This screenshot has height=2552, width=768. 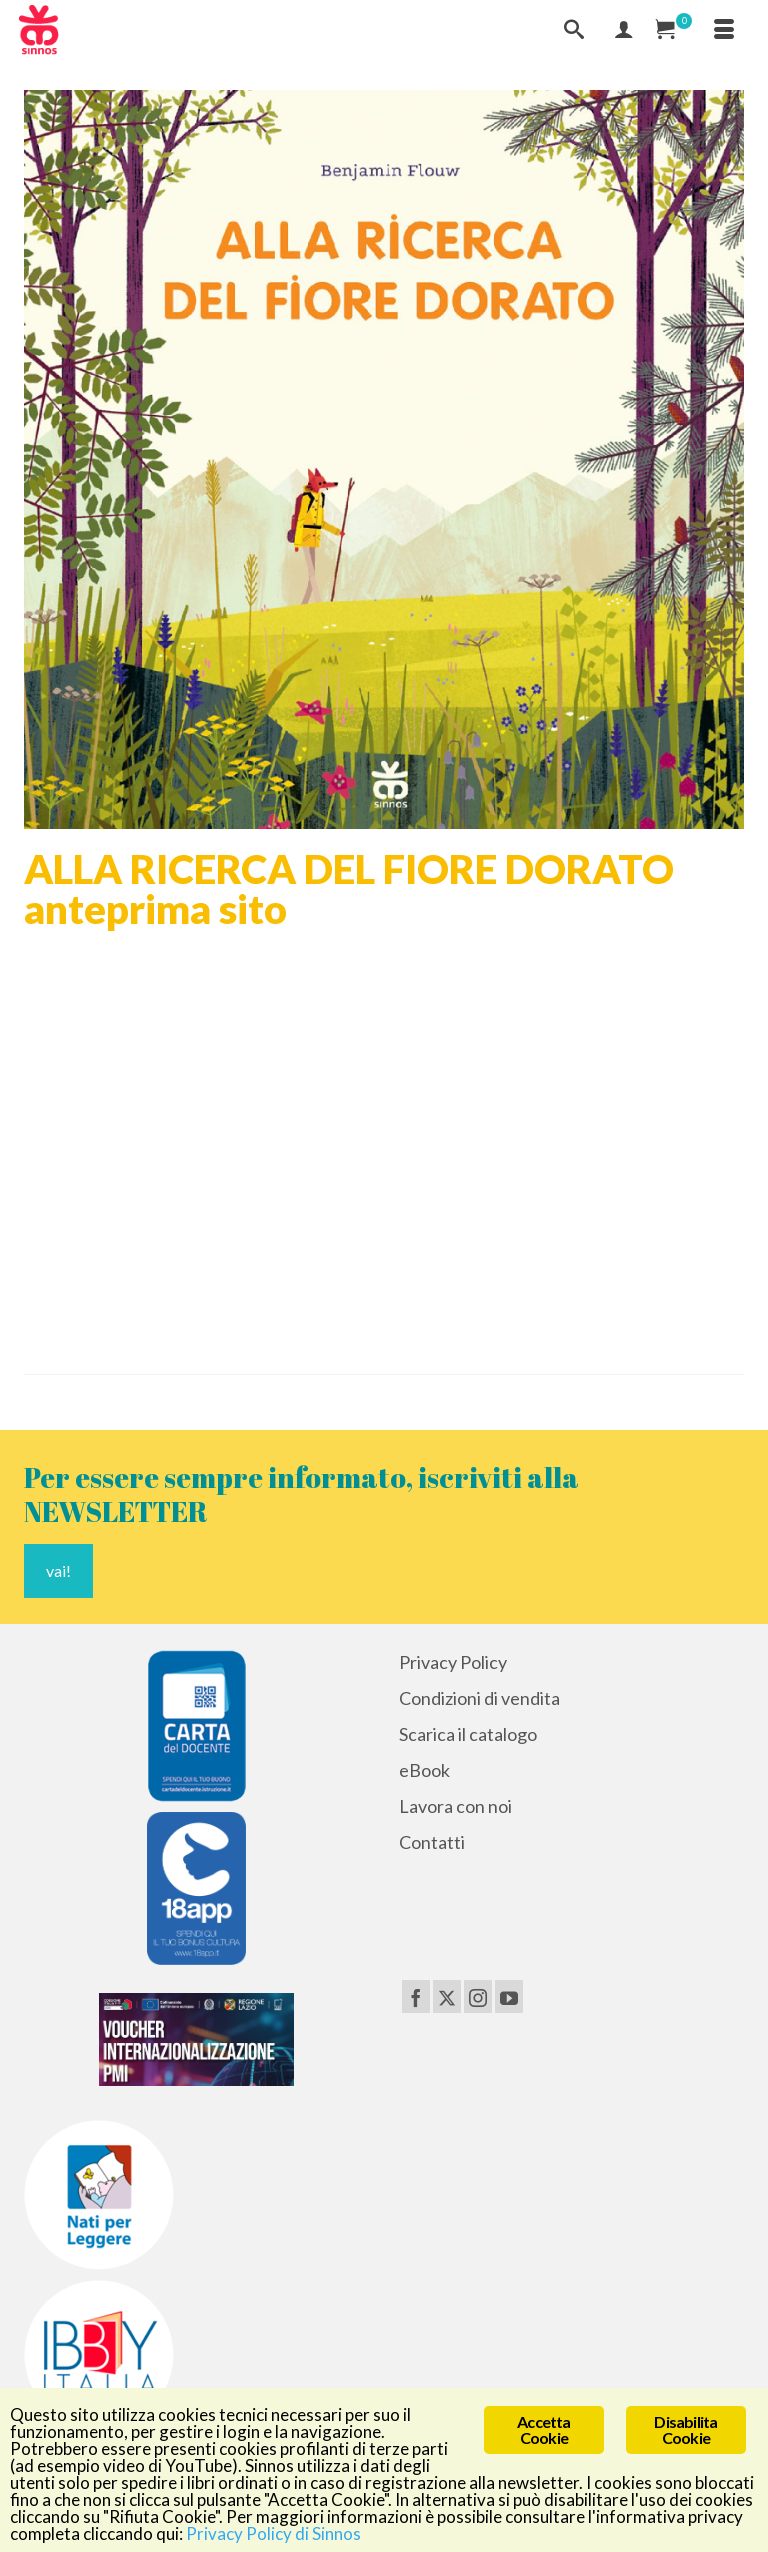 What do you see at coordinates (543, 2429) in the screenshot?
I see `Accetta Cookie` at bounding box center [543, 2429].